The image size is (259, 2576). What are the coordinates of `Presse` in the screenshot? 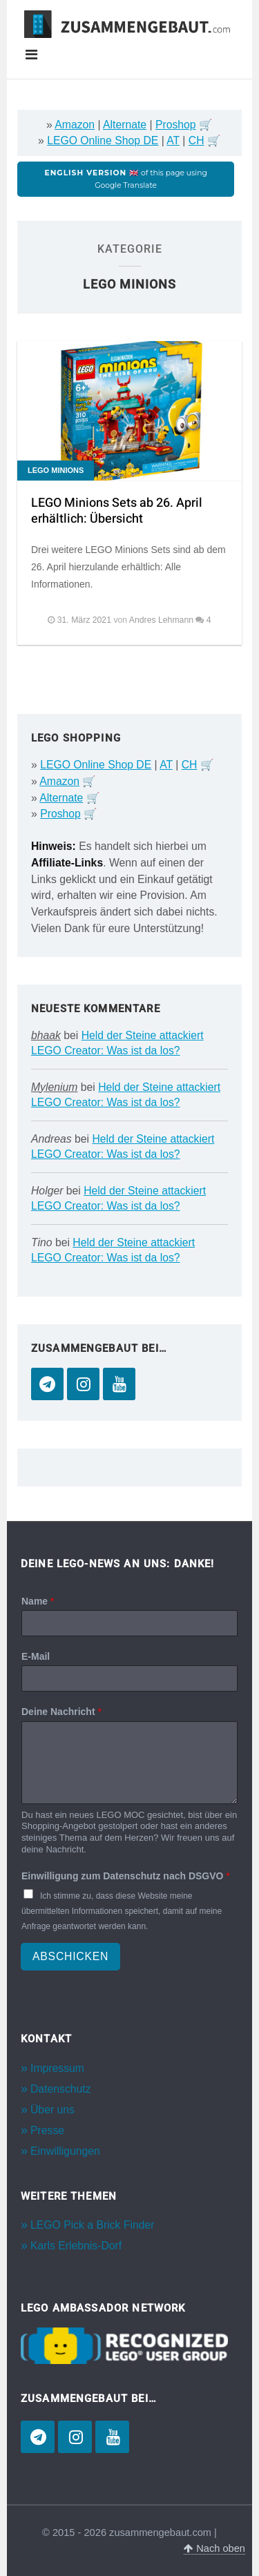 It's located at (47, 2130).